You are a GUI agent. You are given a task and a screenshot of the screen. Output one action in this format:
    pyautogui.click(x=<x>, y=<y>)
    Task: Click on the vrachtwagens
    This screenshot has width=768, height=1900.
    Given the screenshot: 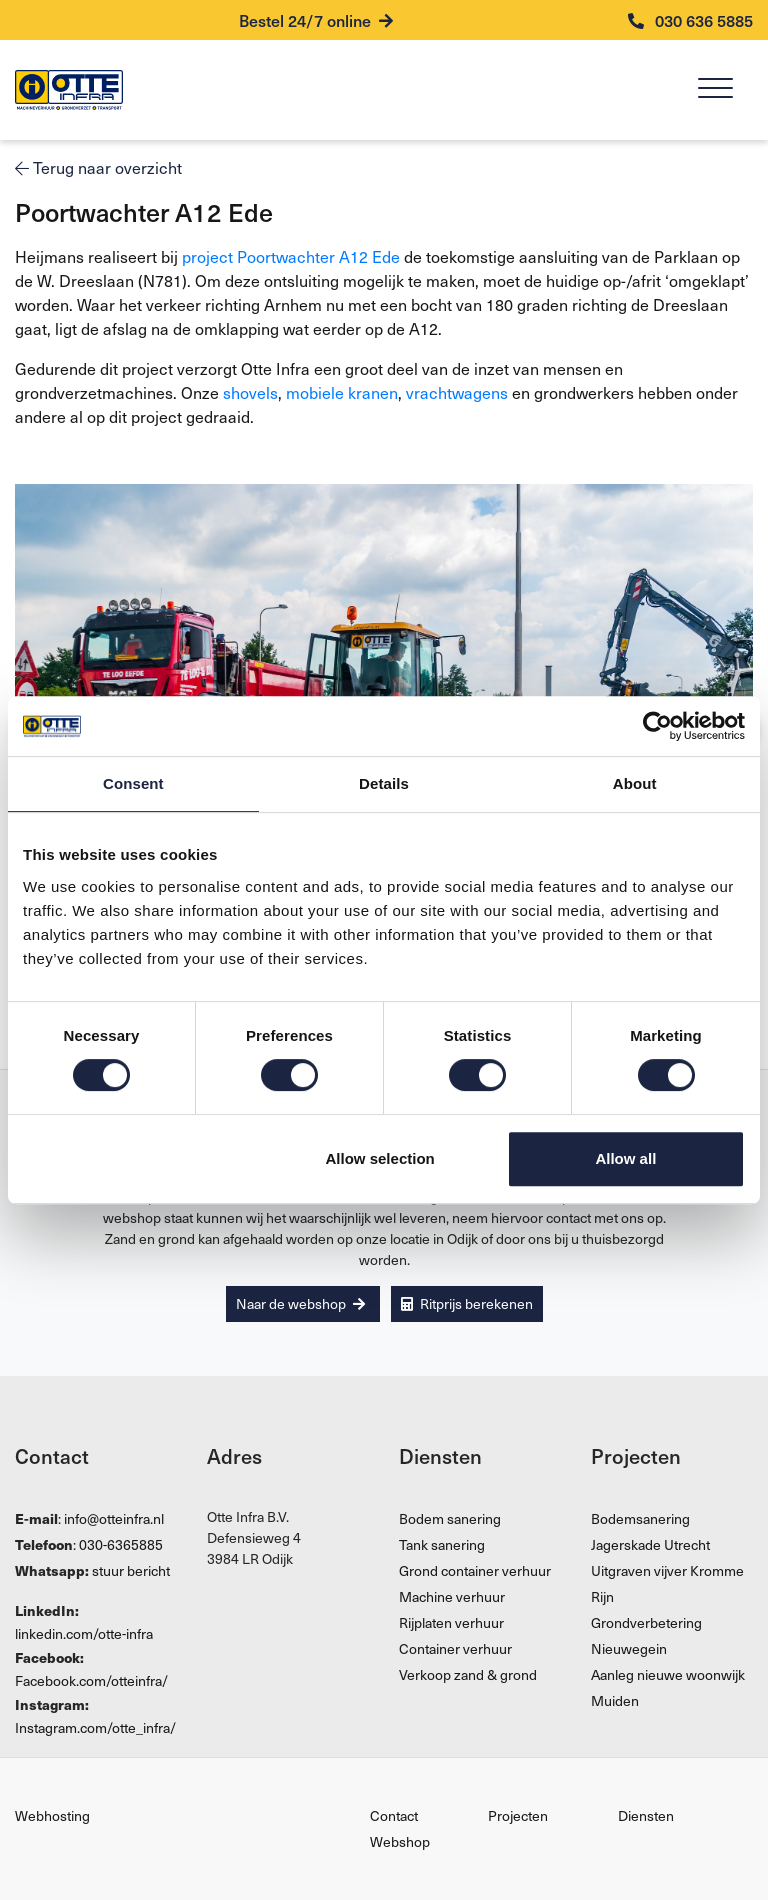 What is the action you would take?
    pyautogui.click(x=457, y=392)
    